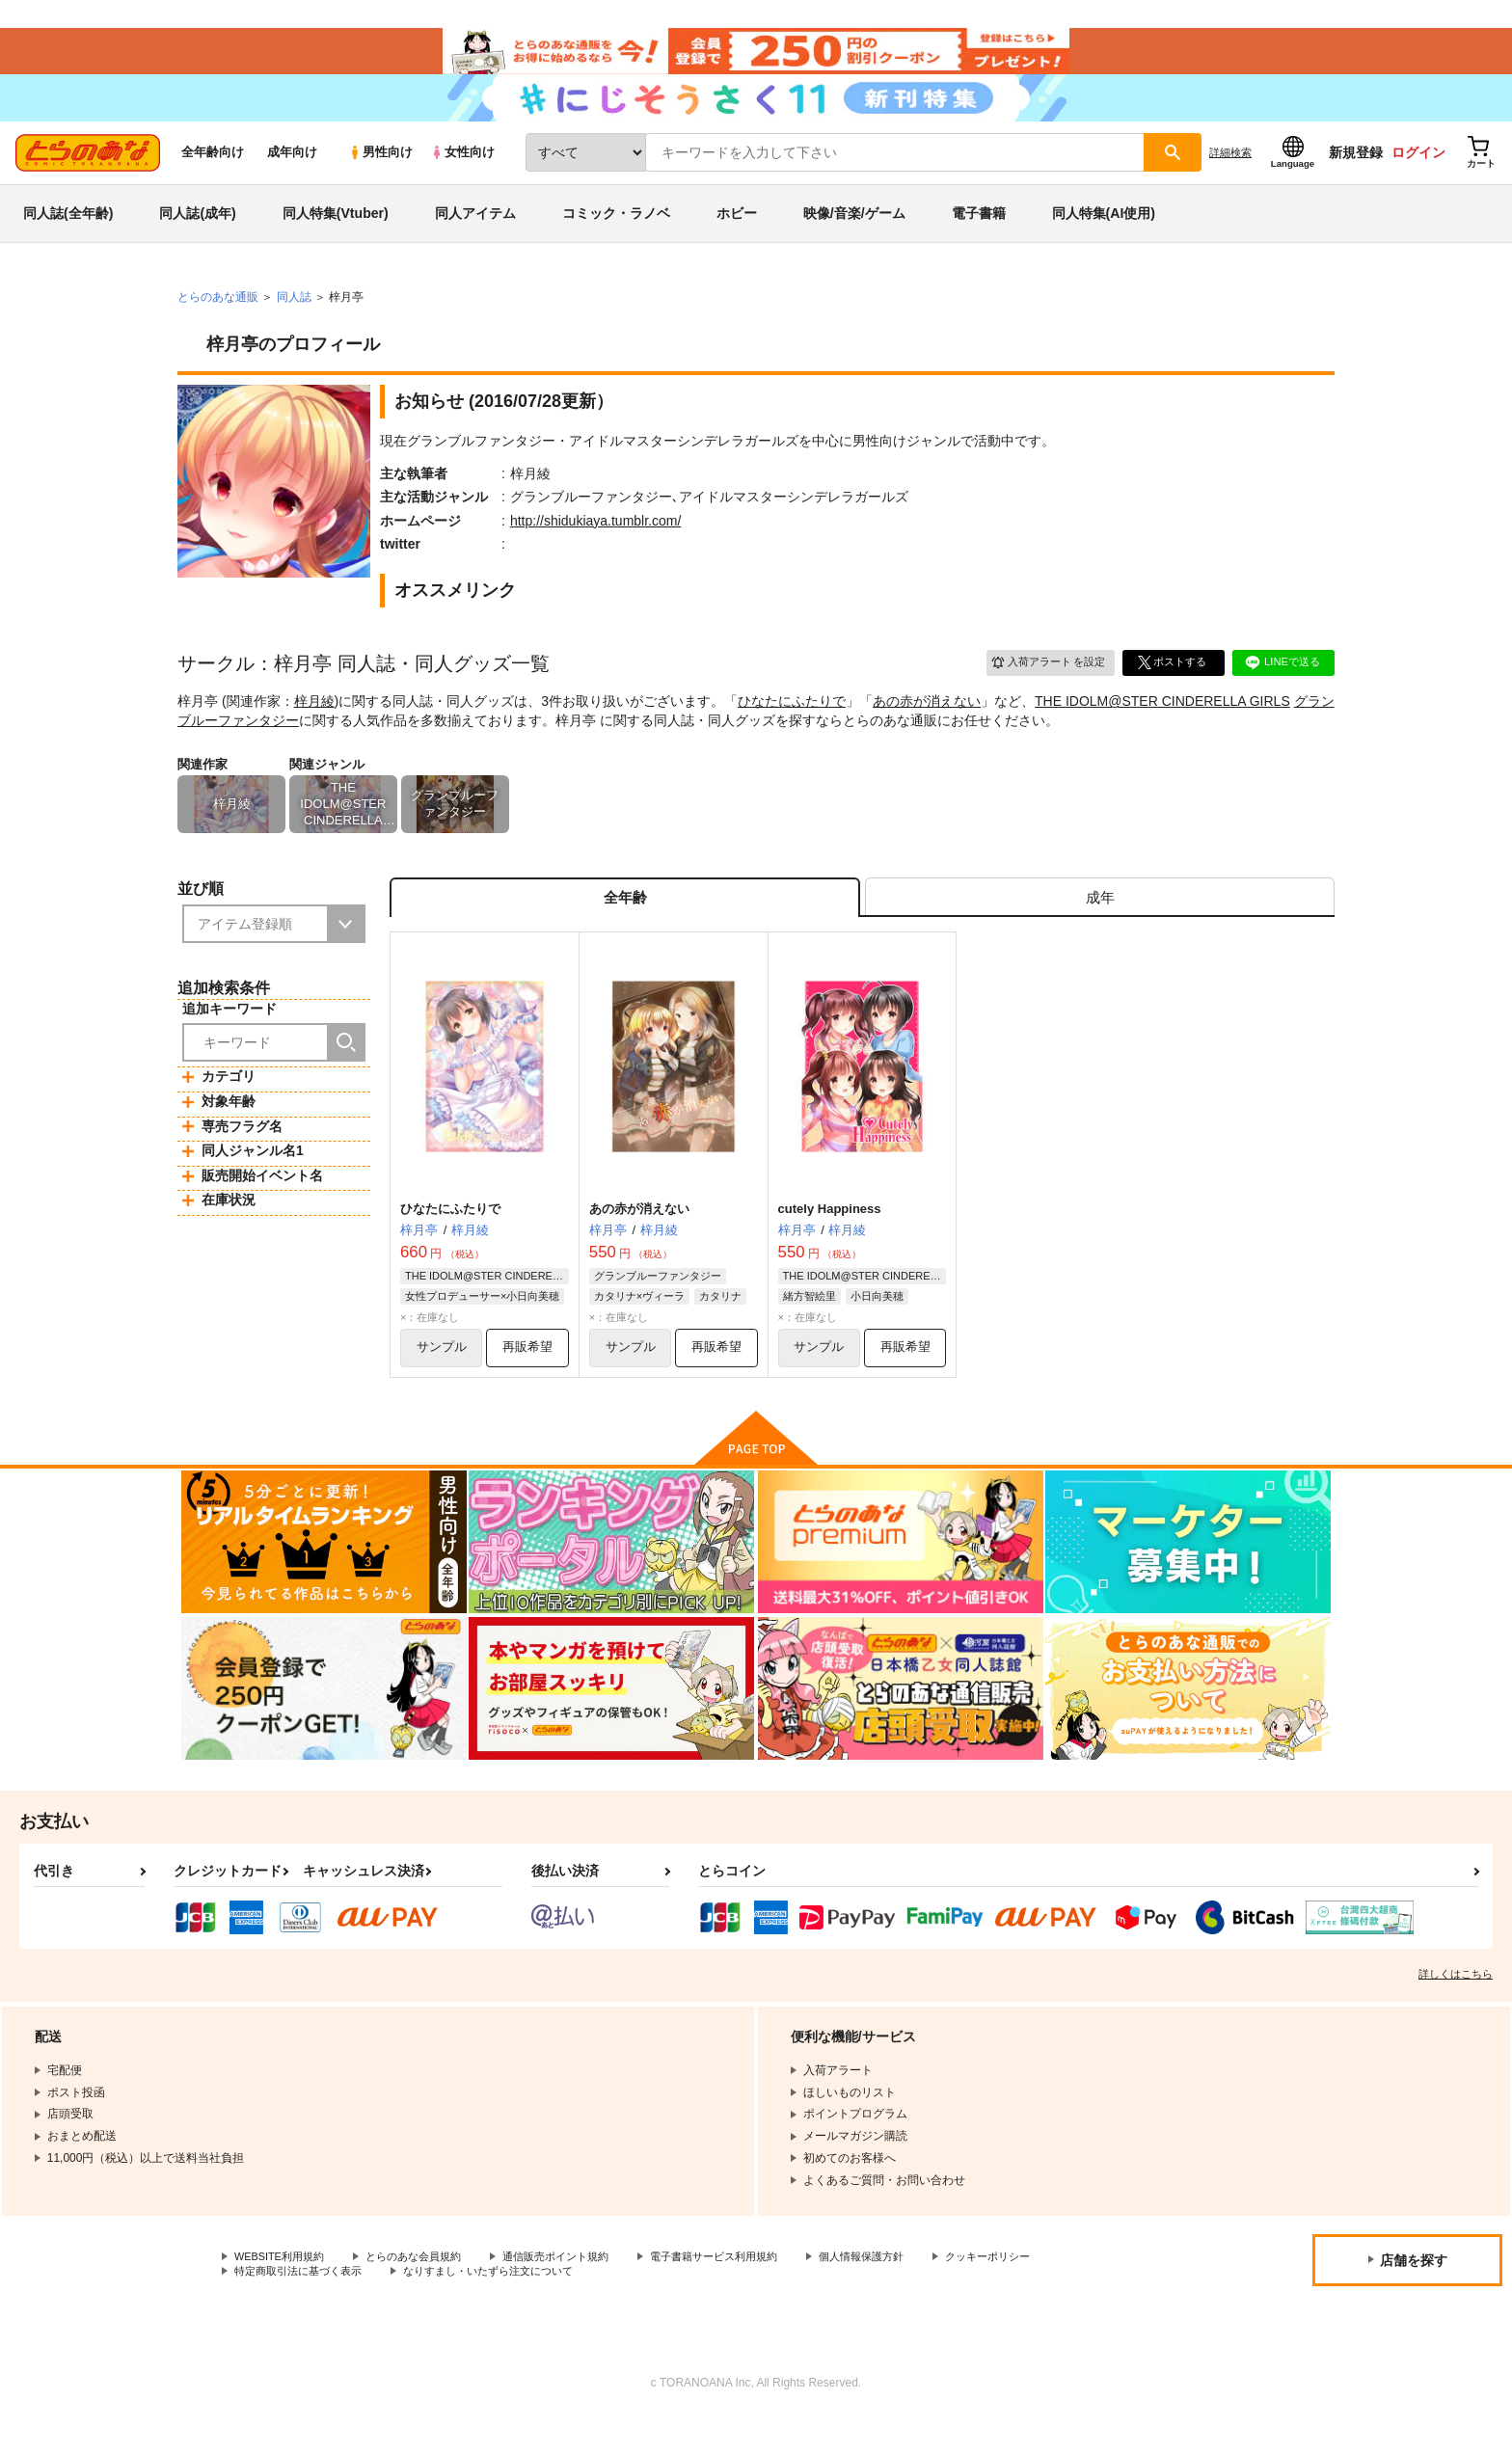 The height and width of the screenshot is (2454, 1512). What do you see at coordinates (212, 175) in the screenshot?
I see `全年齢向け` at bounding box center [212, 175].